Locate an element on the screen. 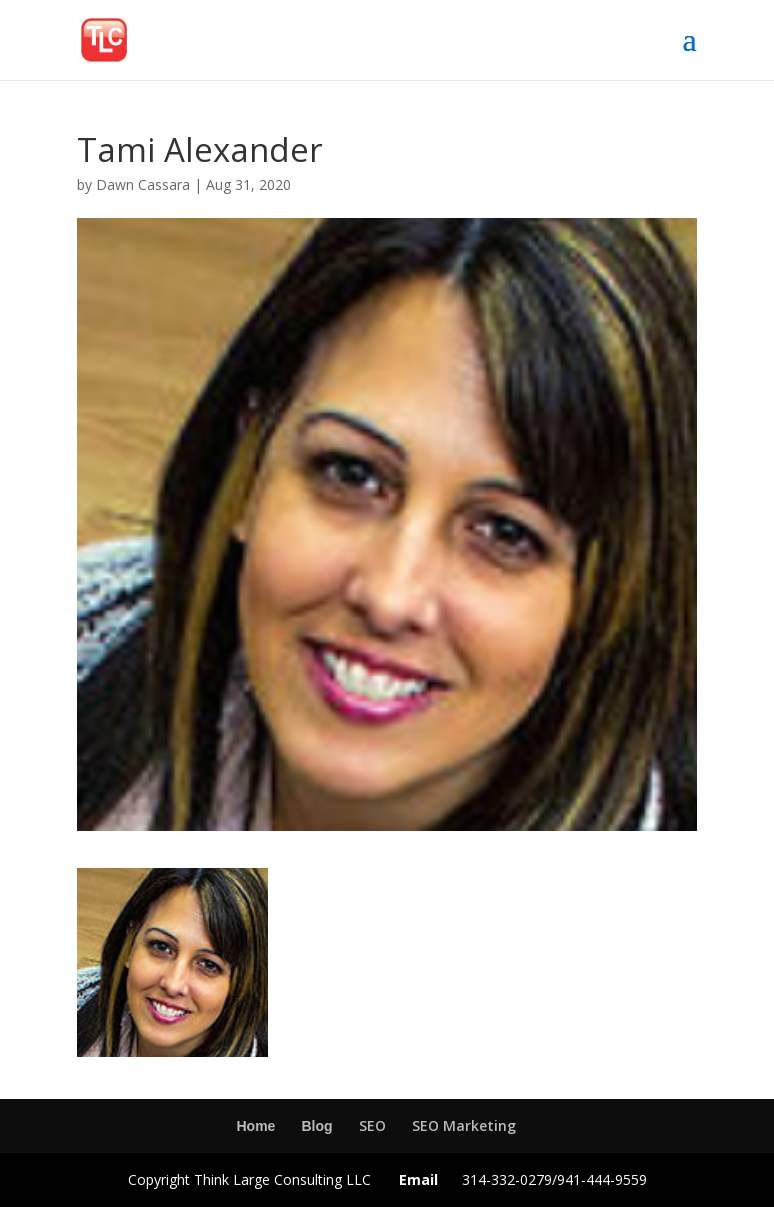 The height and width of the screenshot is (1207, 774). Dawn Cassara is located at coordinates (143, 184).